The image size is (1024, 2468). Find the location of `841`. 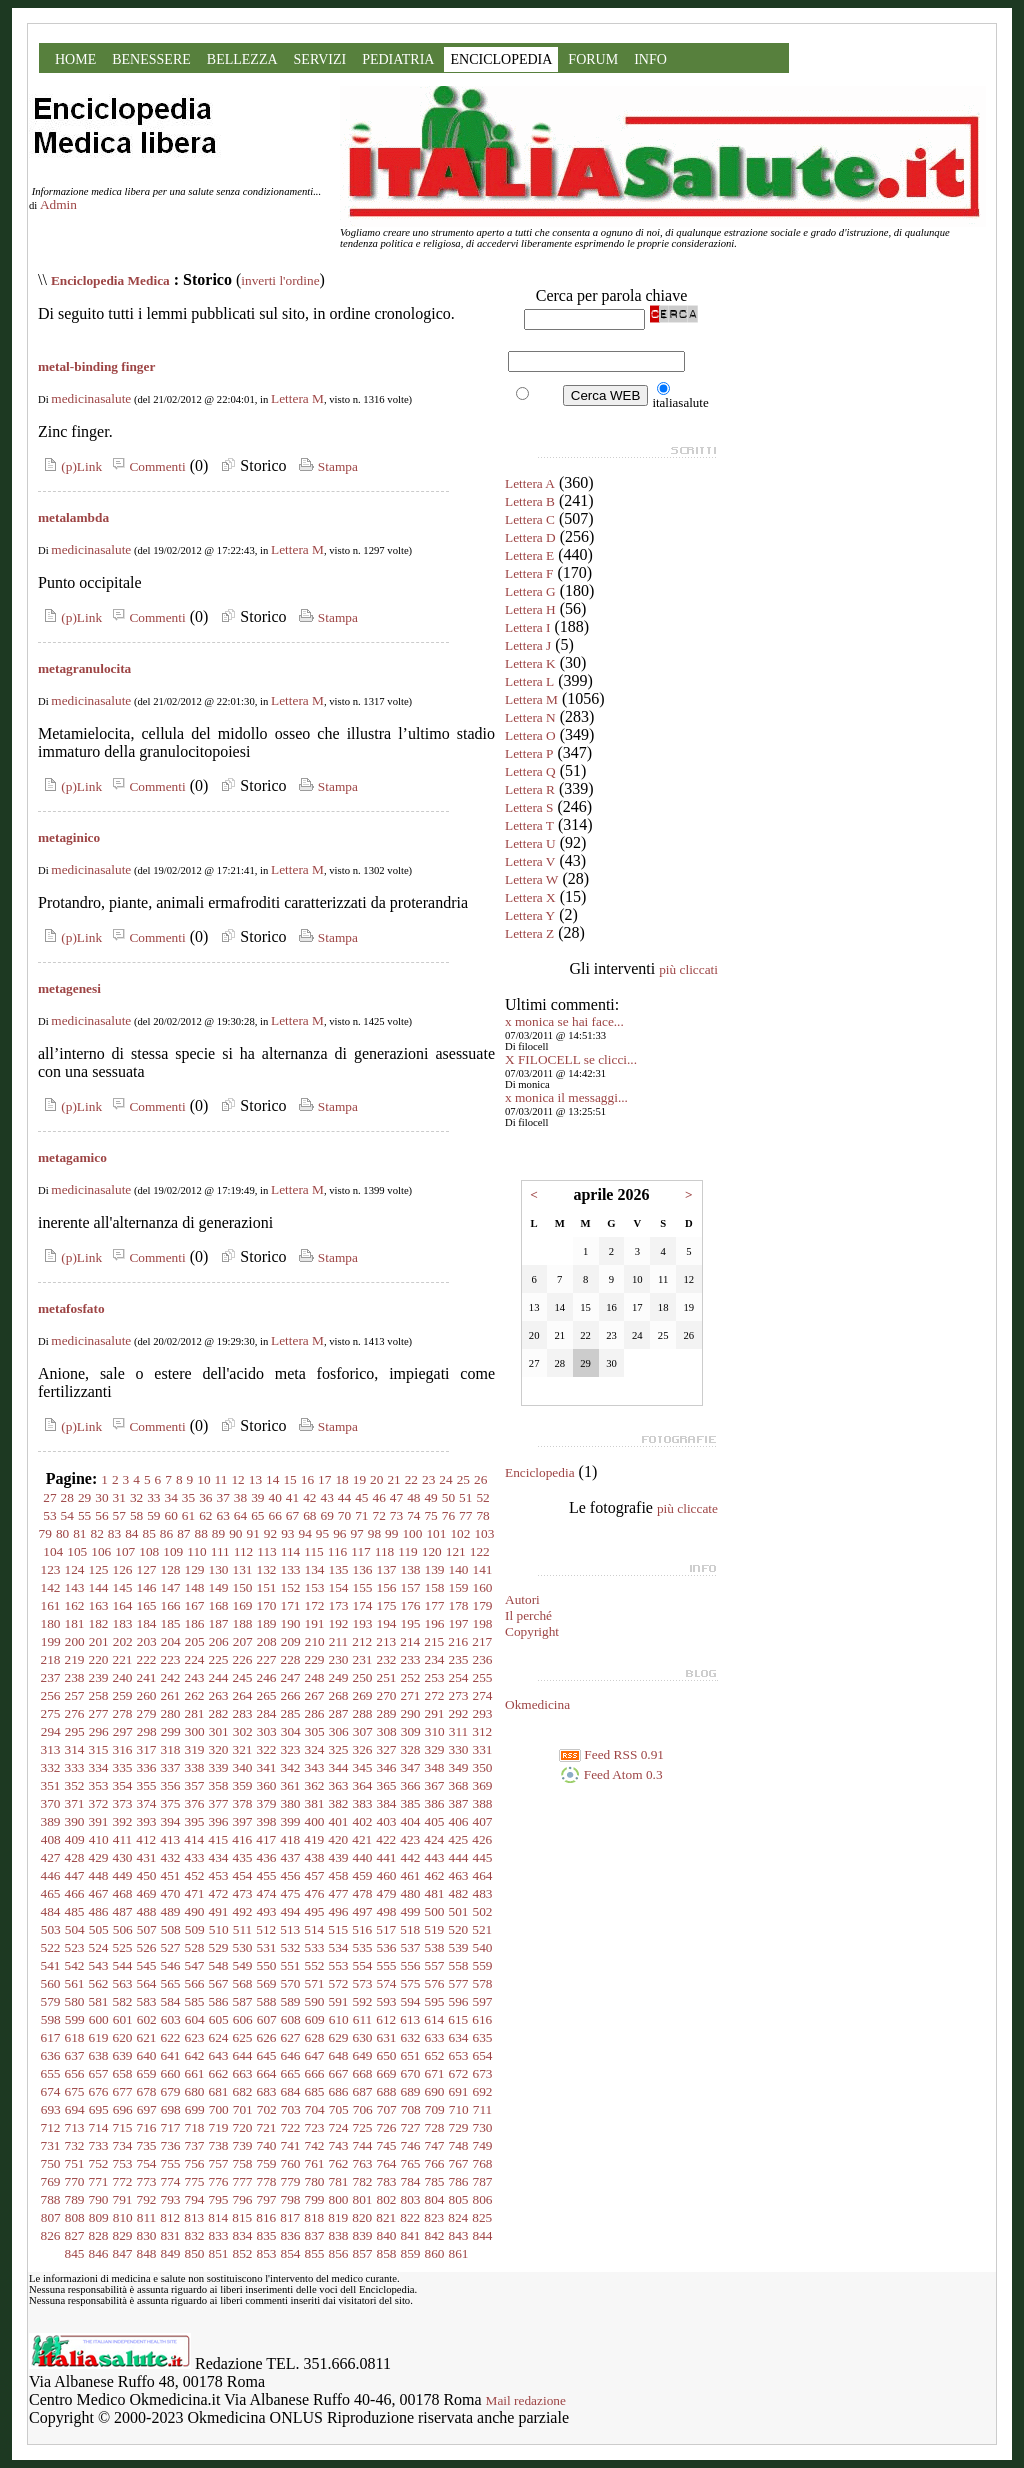

841 is located at coordinates (411, 2235).